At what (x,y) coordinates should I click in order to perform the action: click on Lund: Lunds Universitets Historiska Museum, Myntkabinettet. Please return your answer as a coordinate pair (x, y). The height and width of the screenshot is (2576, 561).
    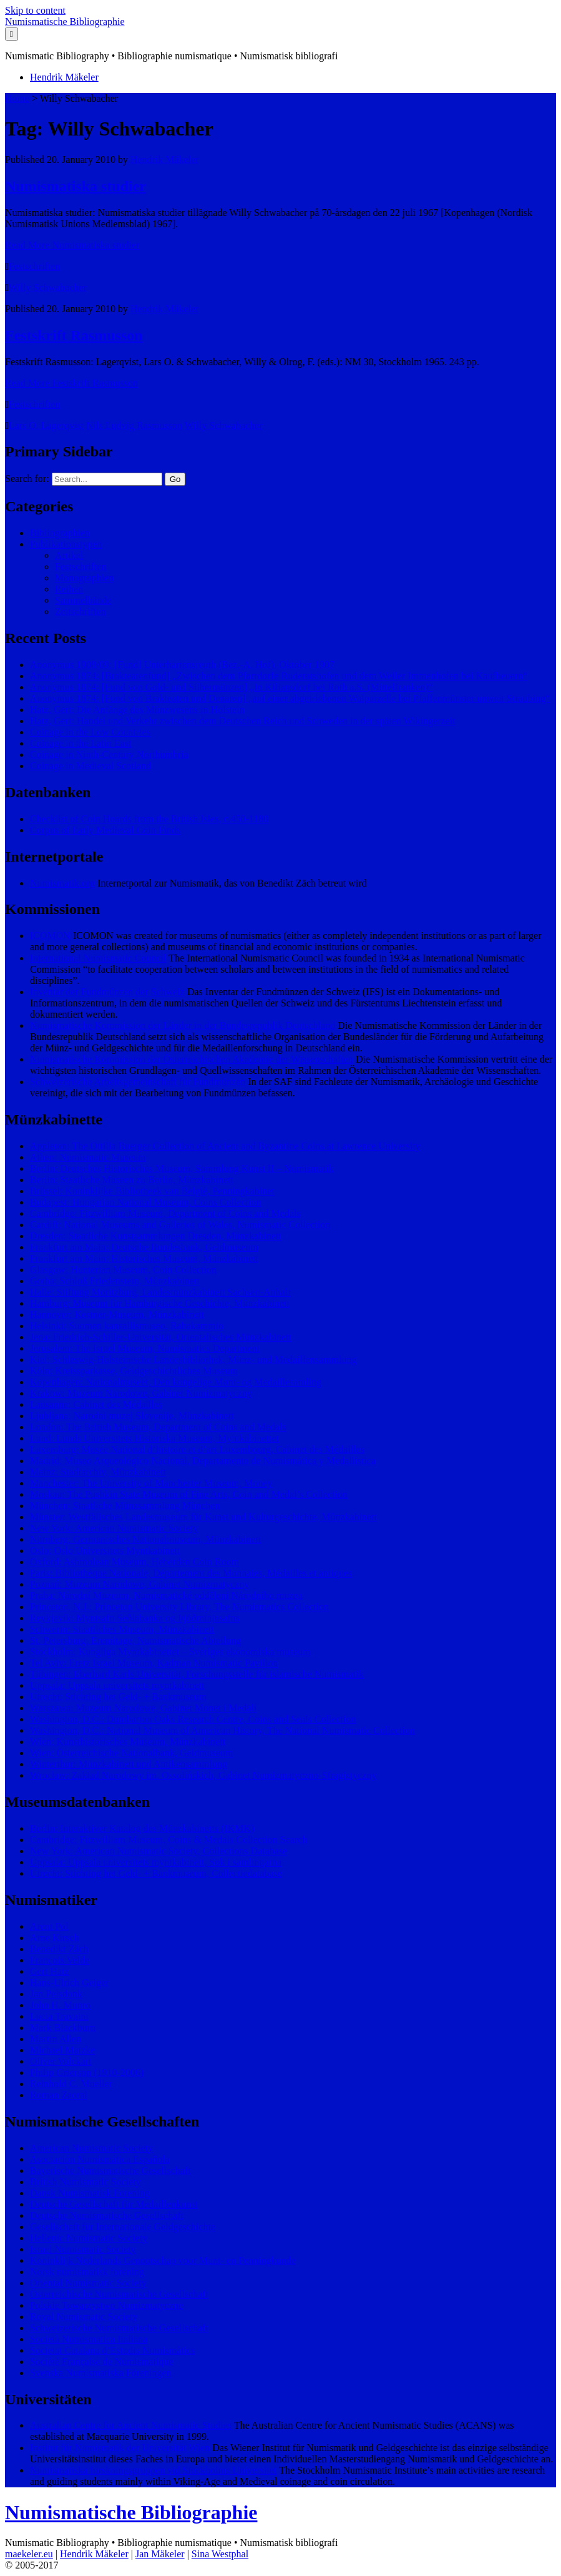
    Looking at the image, I should click on (154, 1438).